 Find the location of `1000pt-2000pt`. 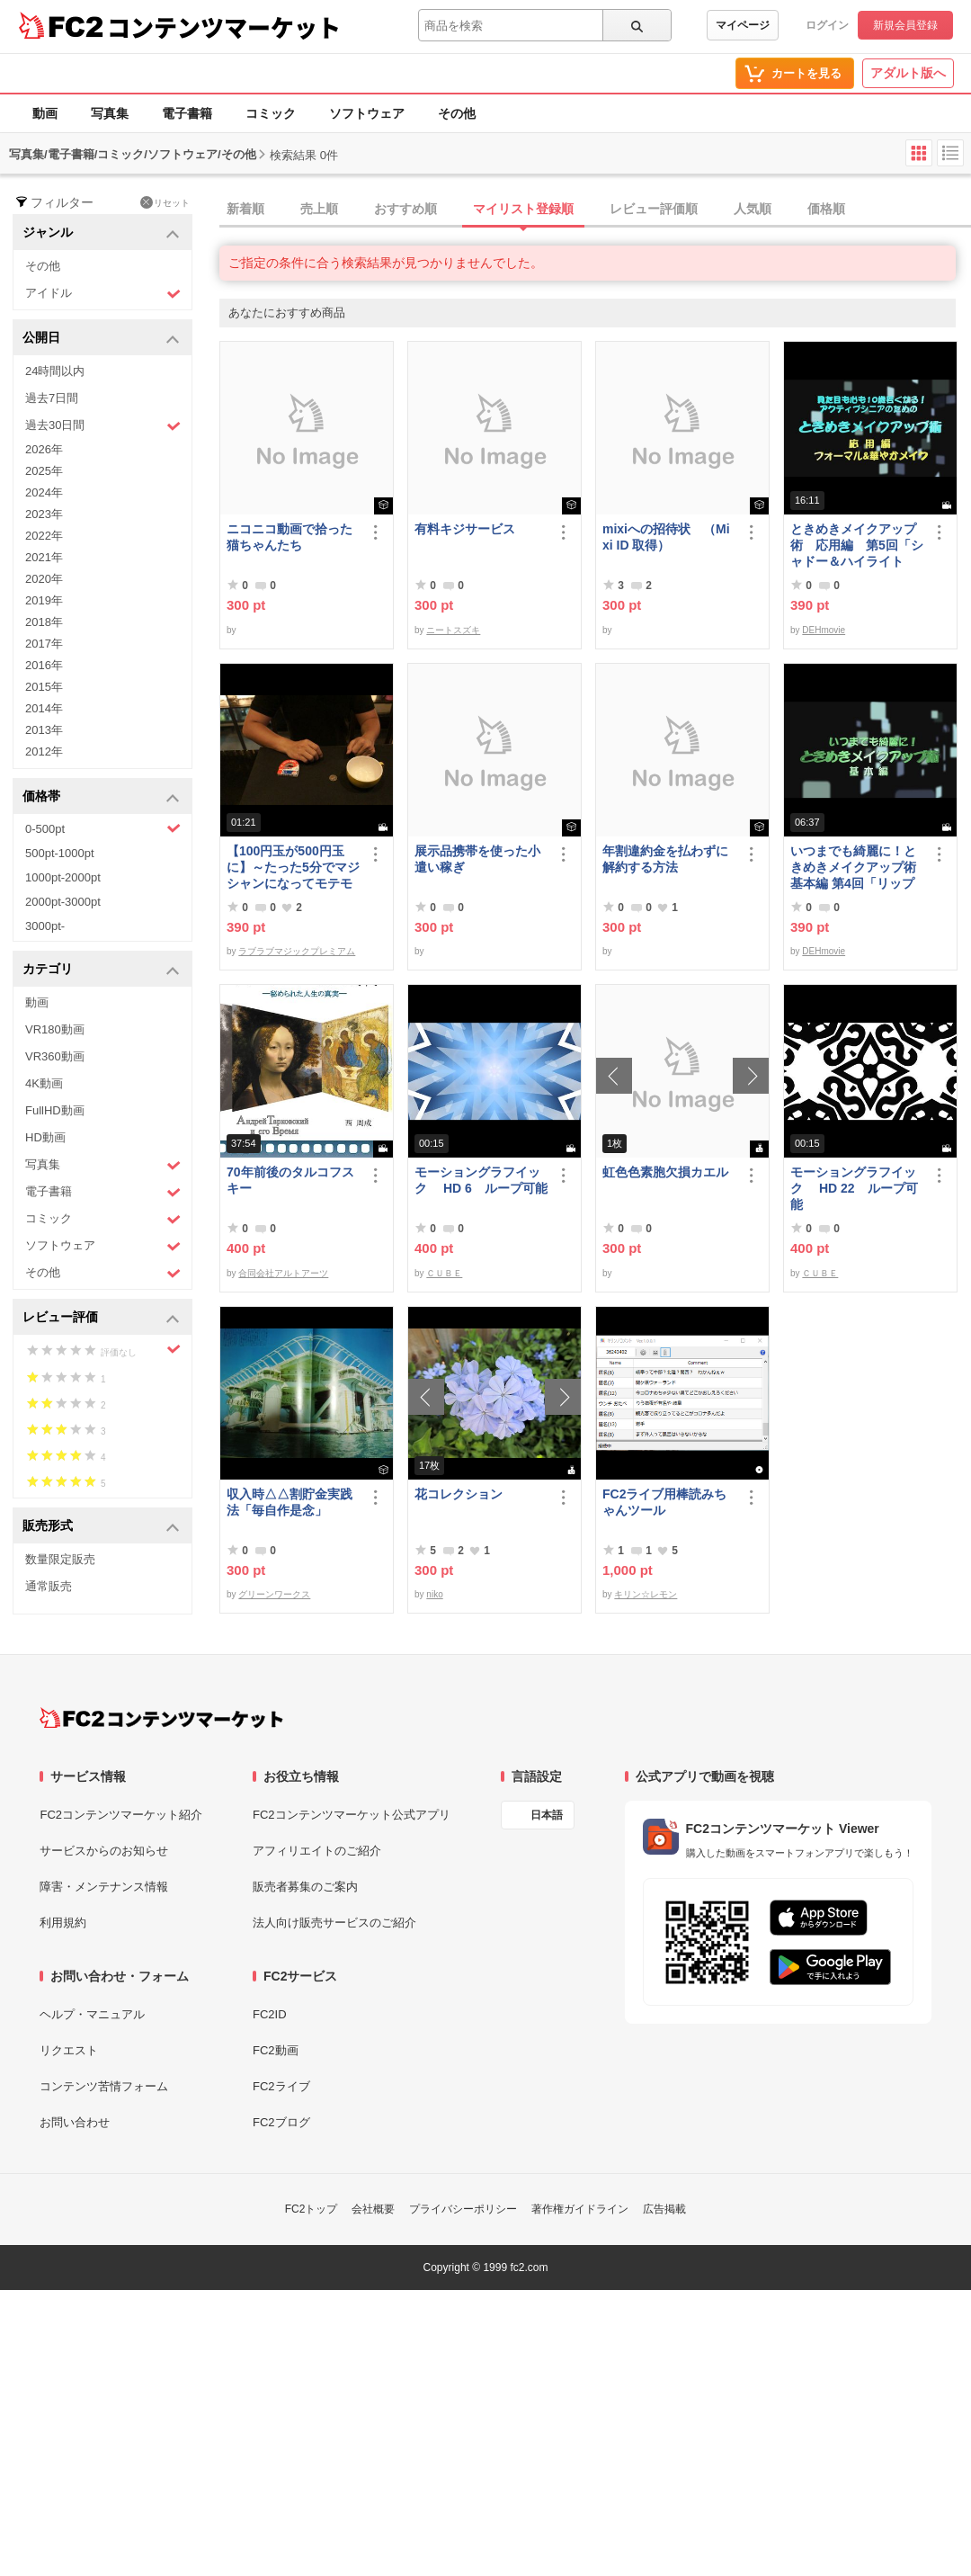

1000pt-2000pt is located at coordinates (63, 877).